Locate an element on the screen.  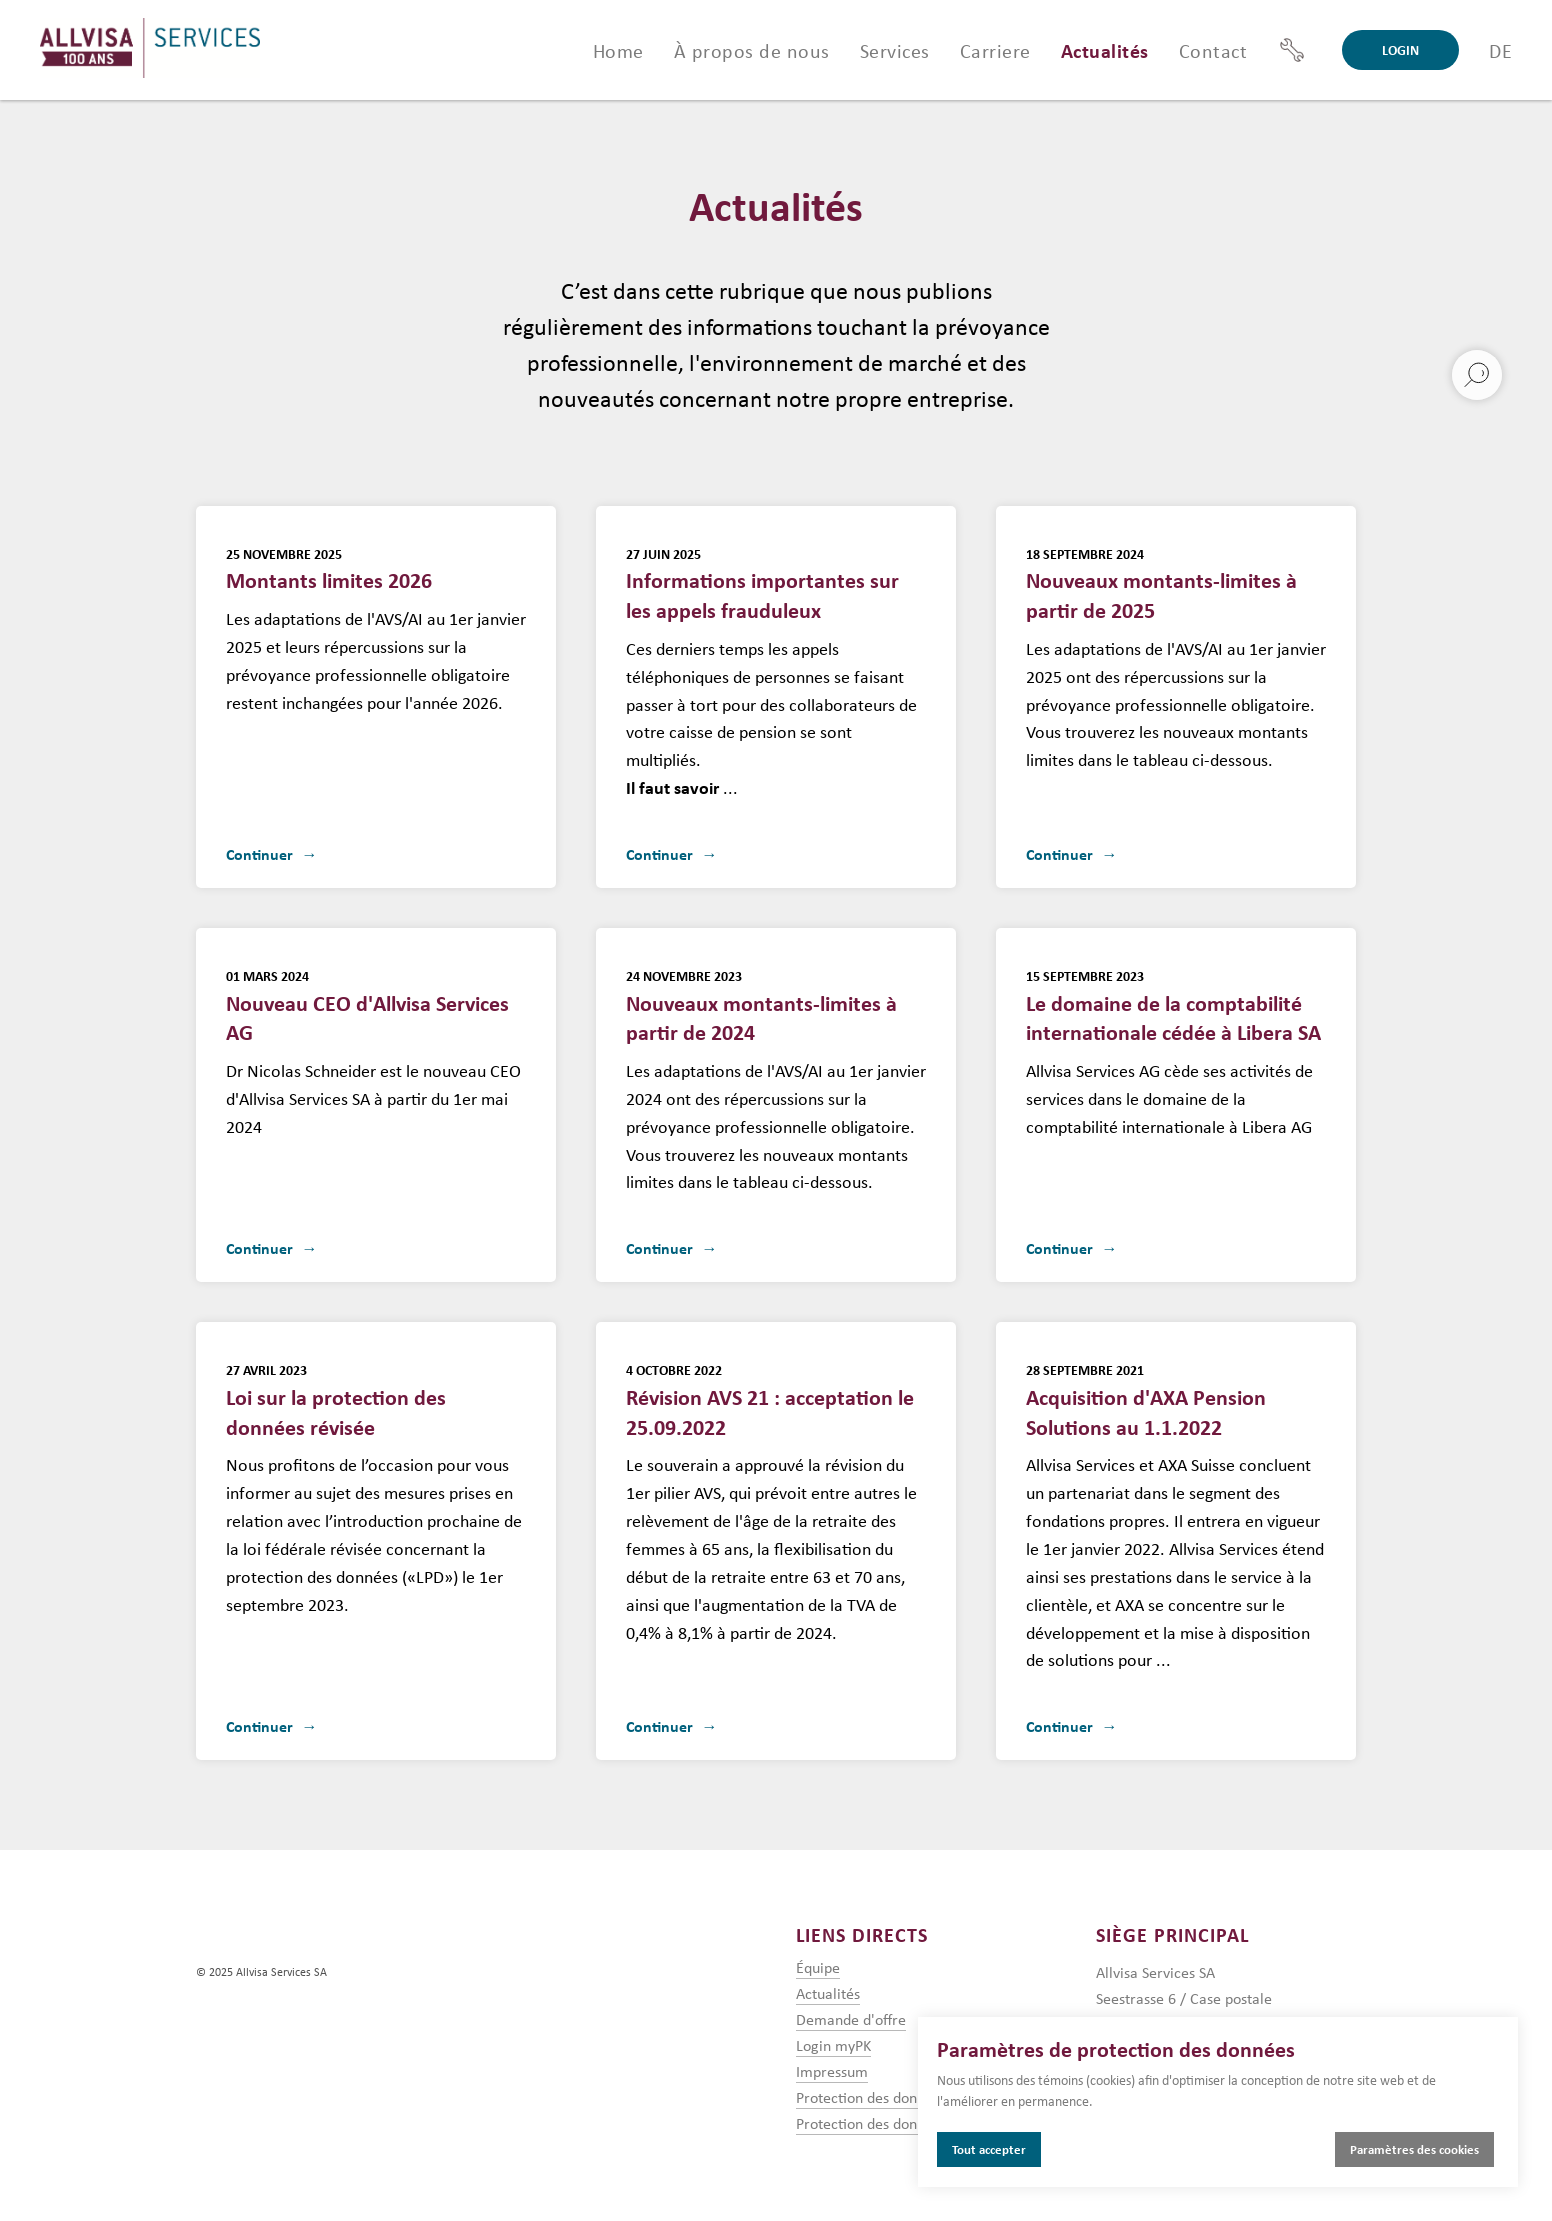
Demande d'offre is located at coordinates (851, 2019).